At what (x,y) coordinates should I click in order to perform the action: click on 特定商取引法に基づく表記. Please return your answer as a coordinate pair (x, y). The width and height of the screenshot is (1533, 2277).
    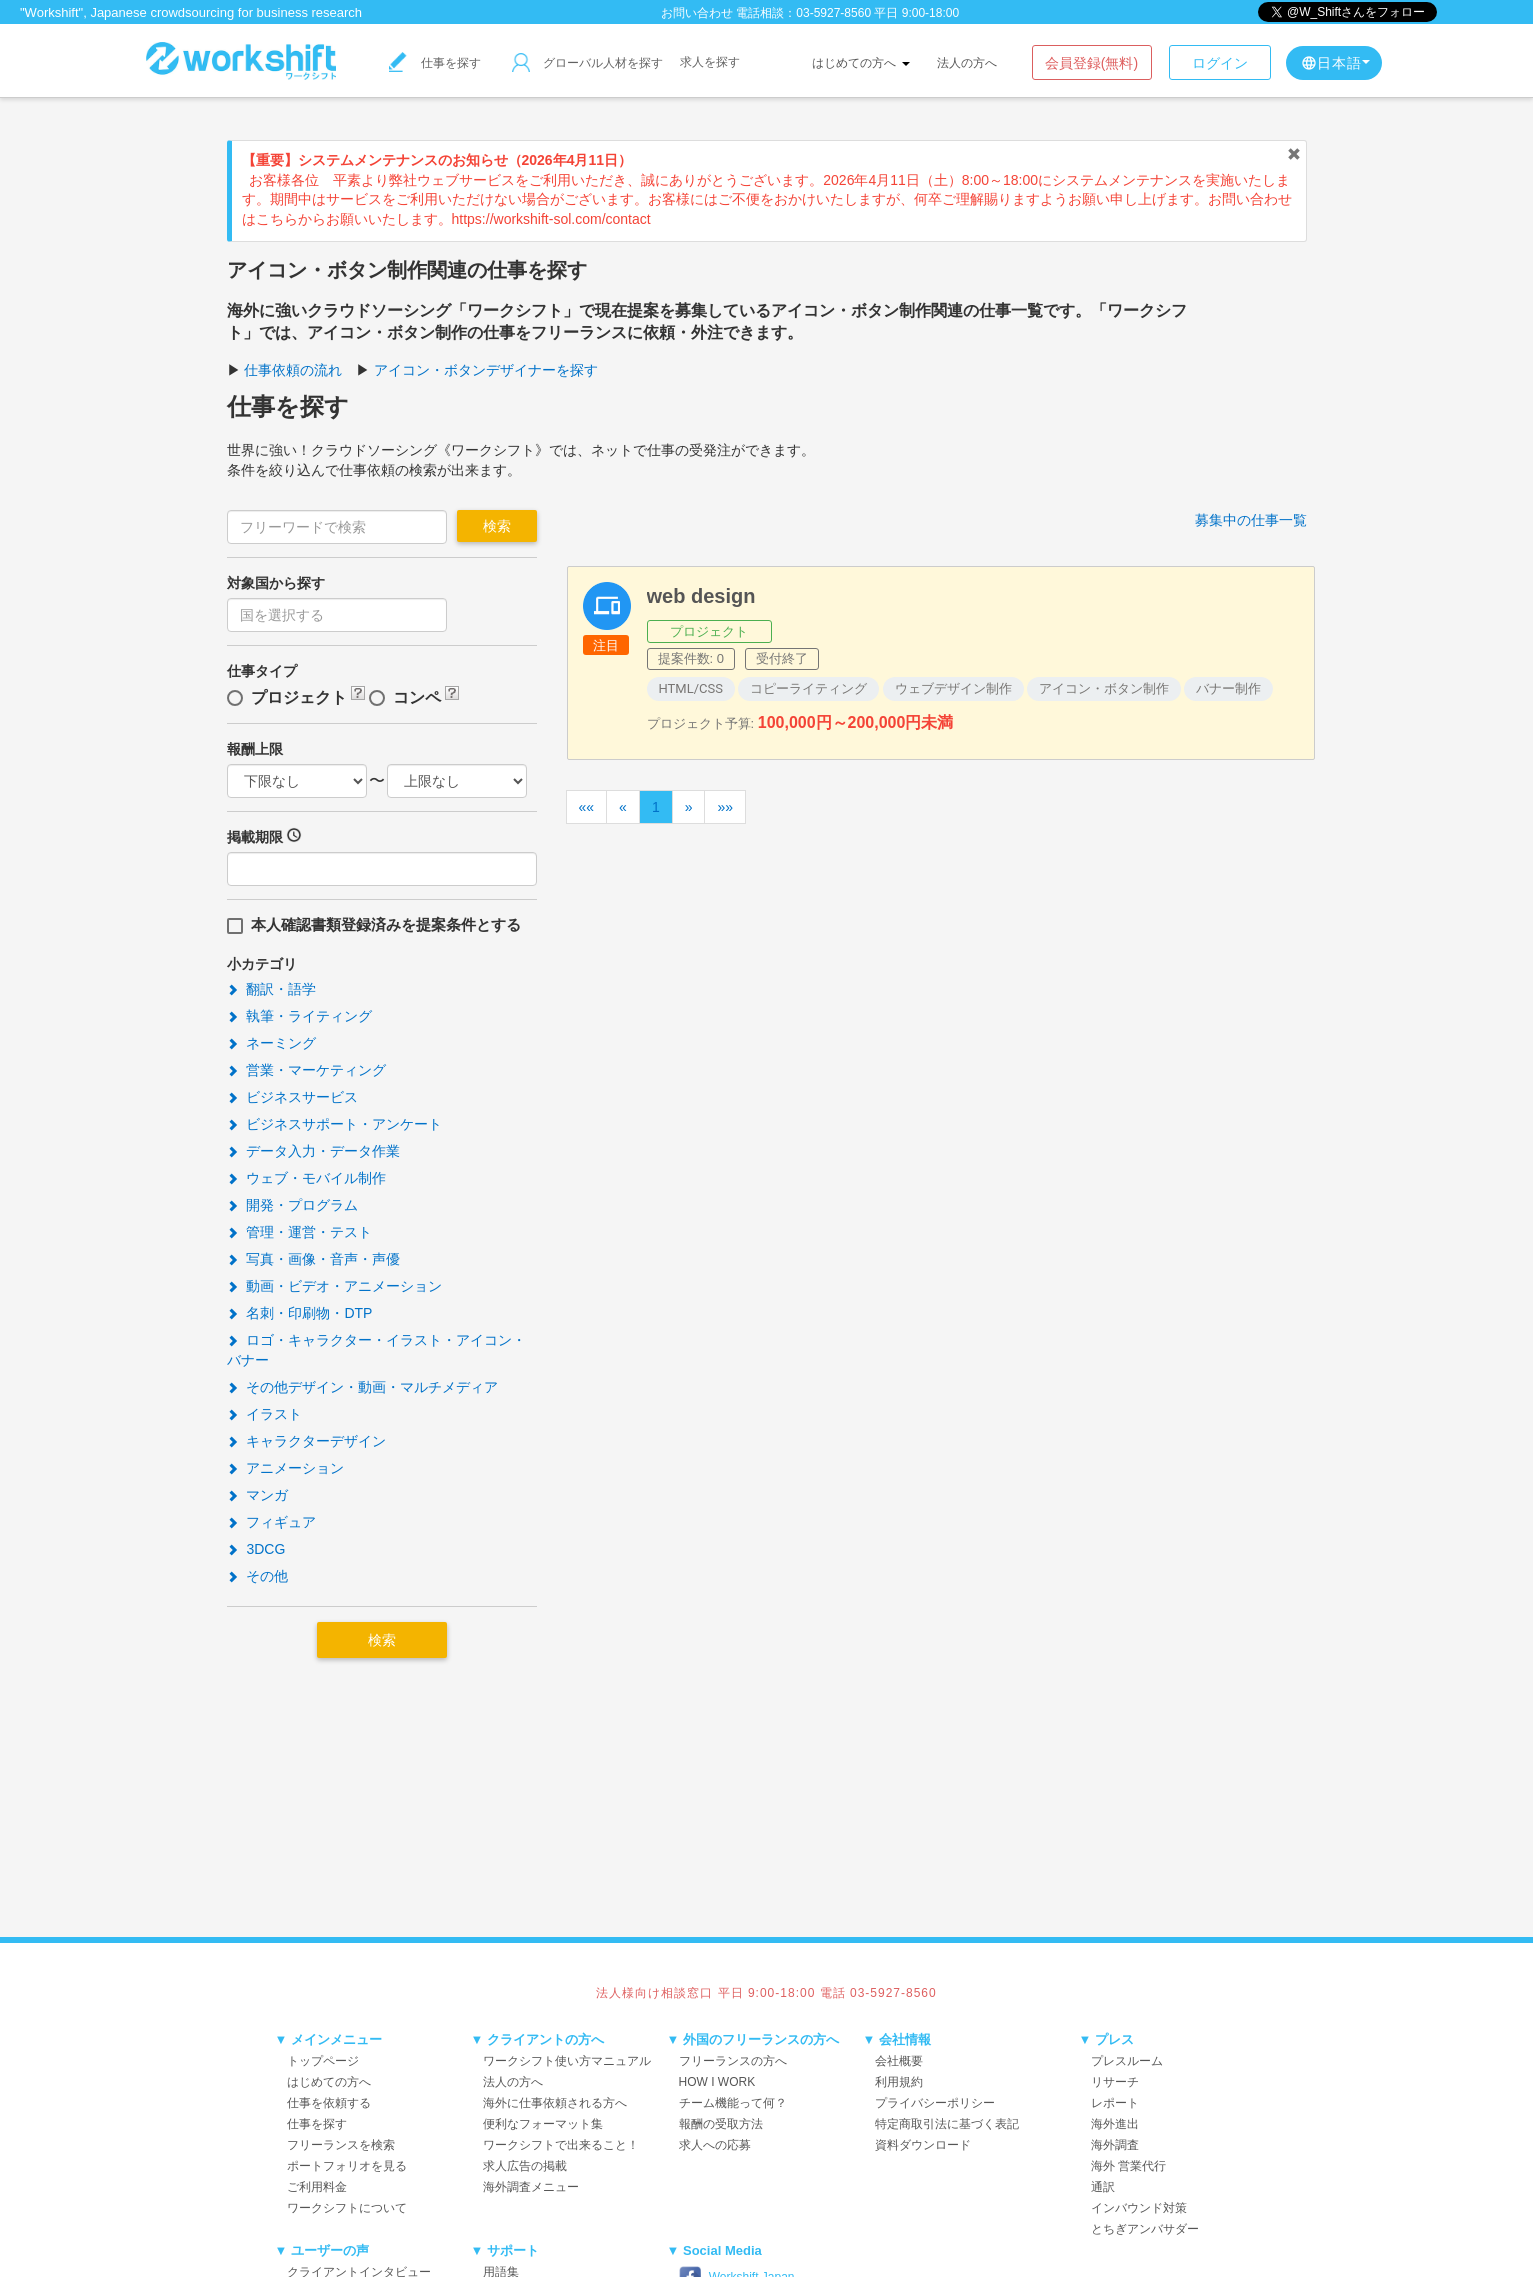
    Looking at the image, I should click on (947, 2124).